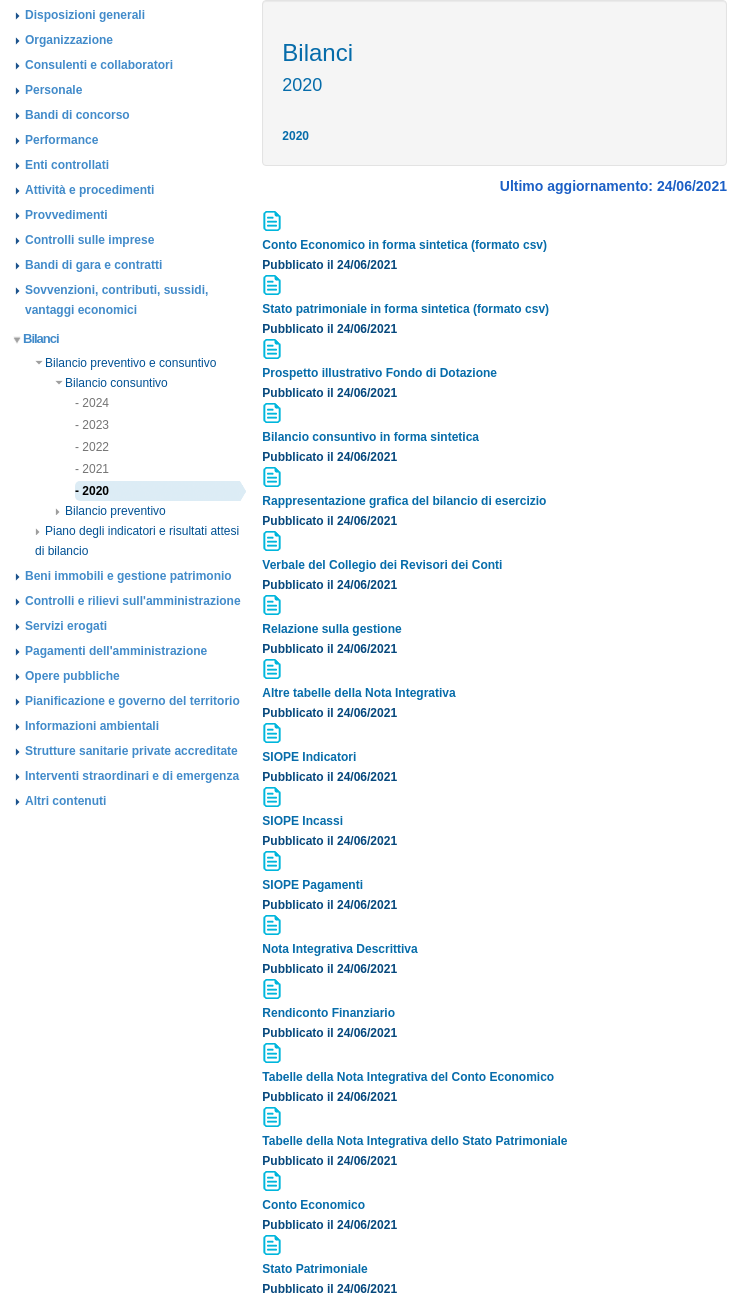  What do you see at coordinates (89, 240) in the screenshot?
I see `Controlli sulle imprese` at bounding box center [89, 240].